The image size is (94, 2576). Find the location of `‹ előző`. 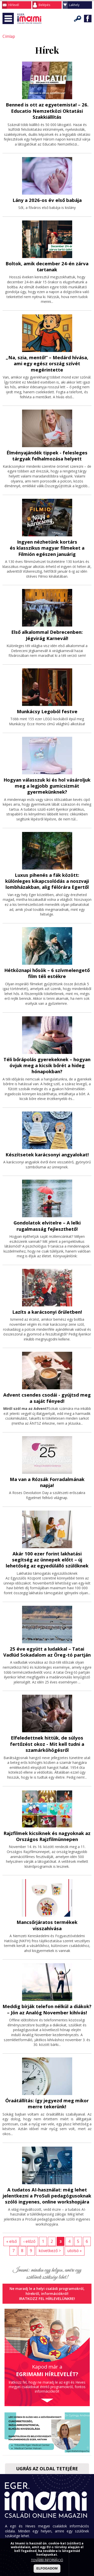

‹ előző is located at coordinates (29, 2209).